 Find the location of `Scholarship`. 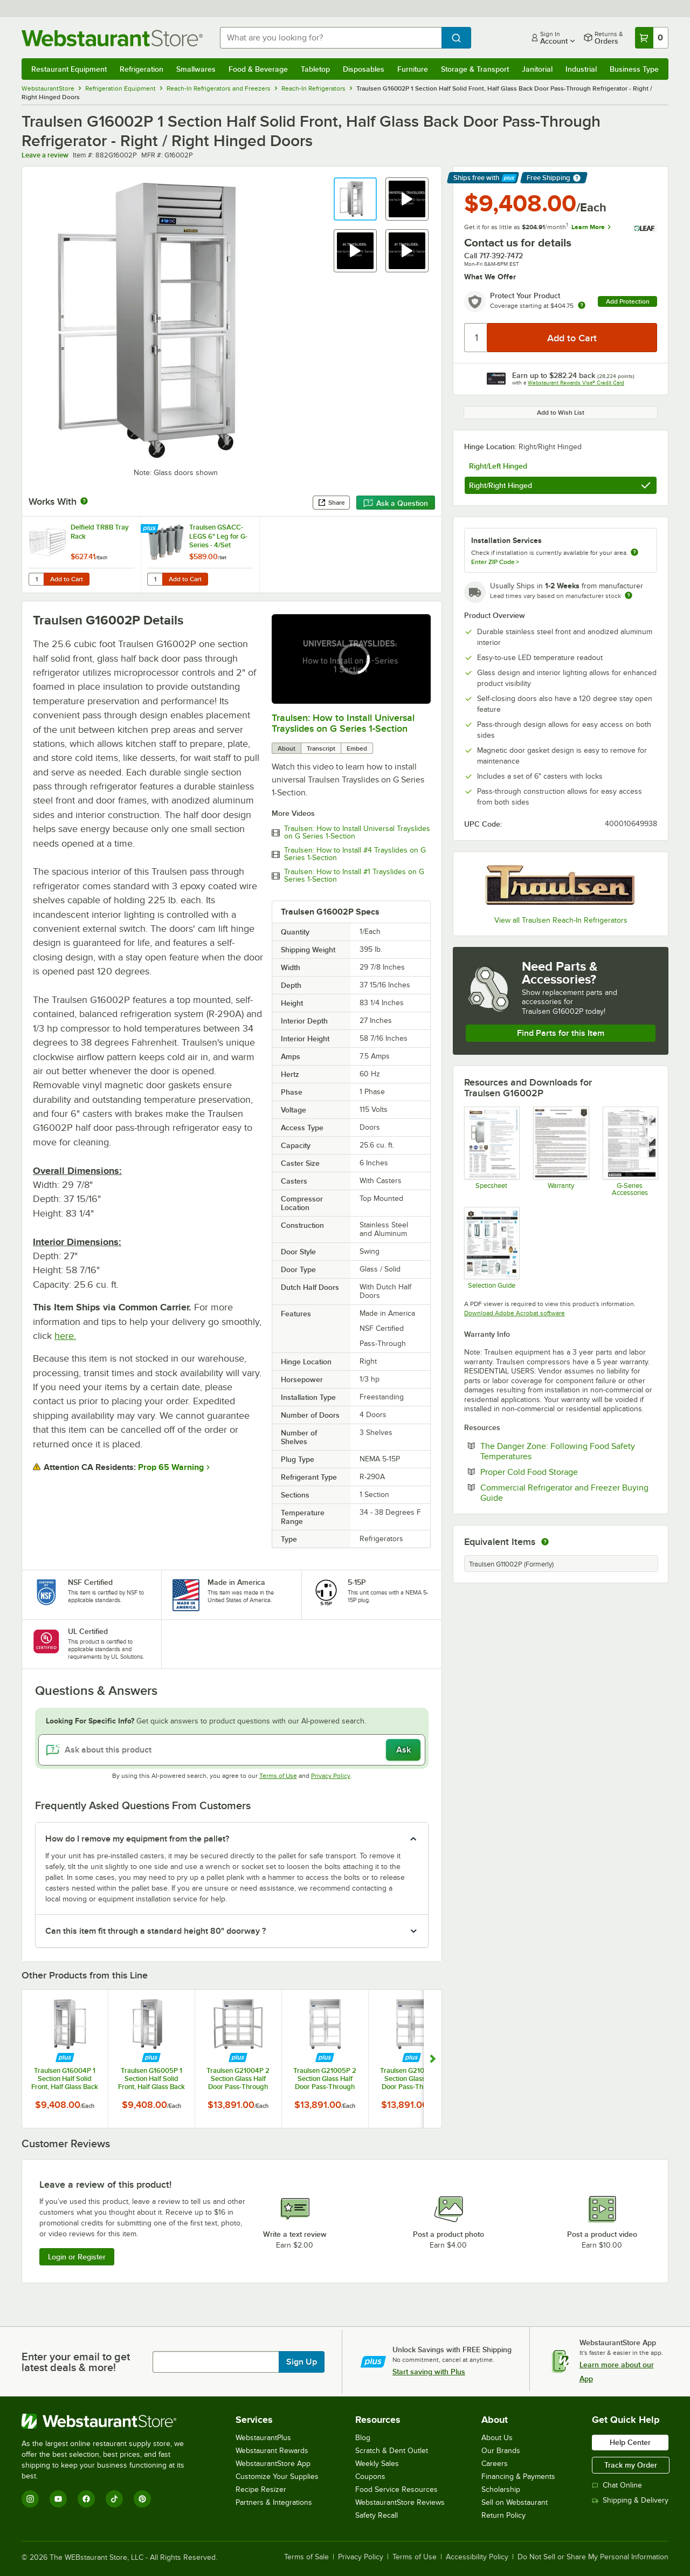

Scholarship is located at coordinates (500, 2489).